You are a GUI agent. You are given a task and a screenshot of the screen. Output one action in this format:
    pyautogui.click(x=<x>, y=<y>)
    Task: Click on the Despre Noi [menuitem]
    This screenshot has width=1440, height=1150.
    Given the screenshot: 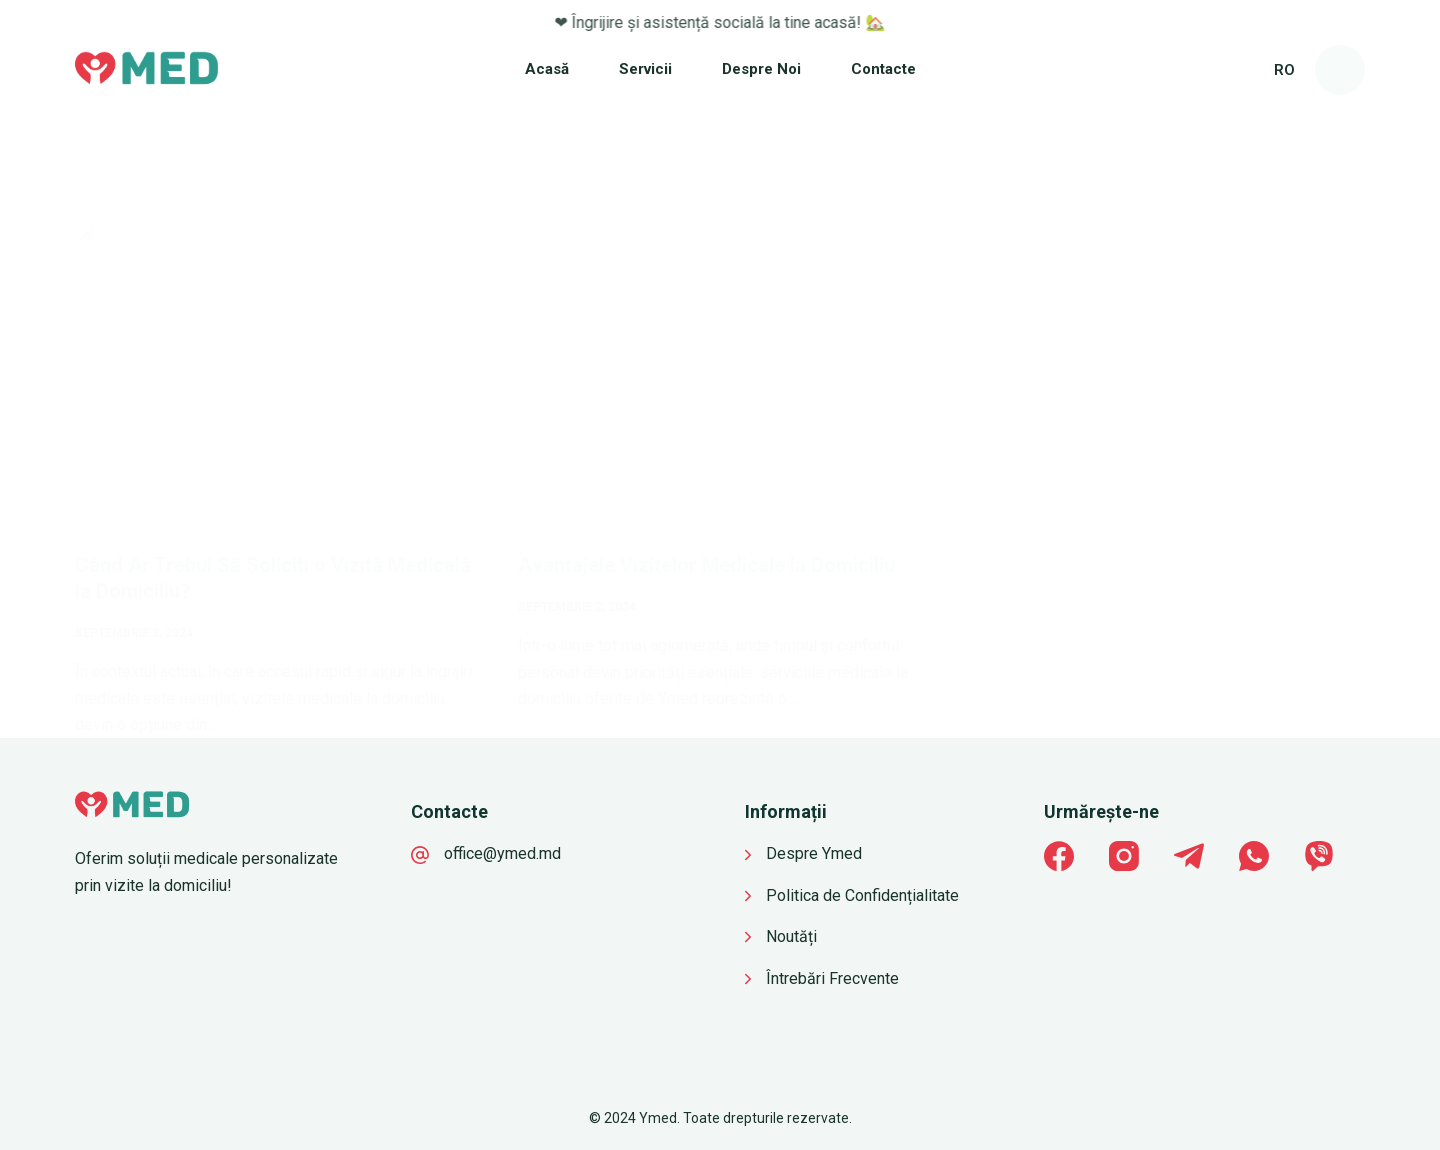 What is the action you would take?
    pyautogui.click(x=761, y=69)
    